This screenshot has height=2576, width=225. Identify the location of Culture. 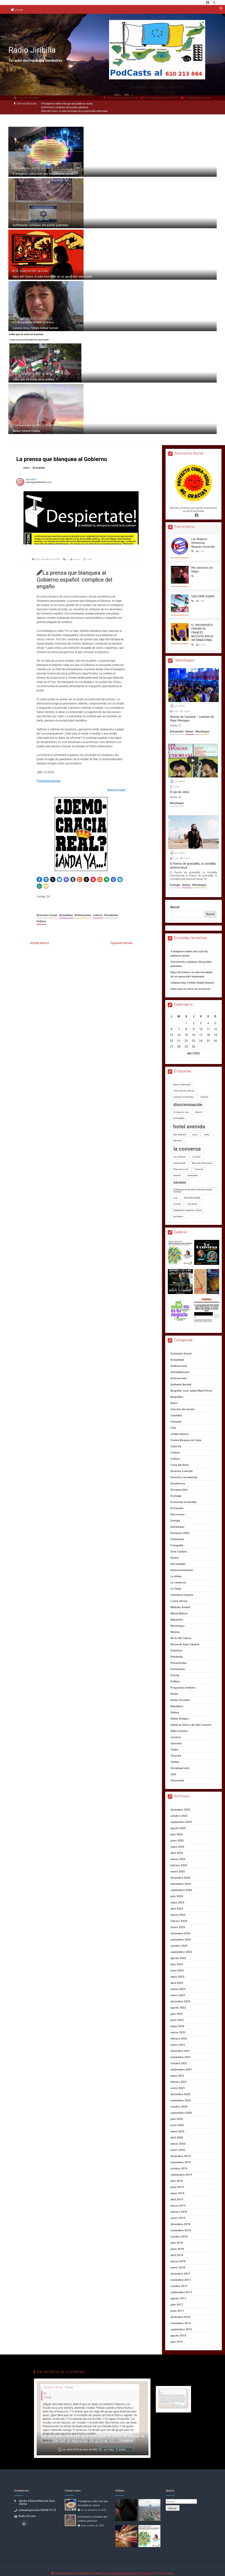
(175, 1458).